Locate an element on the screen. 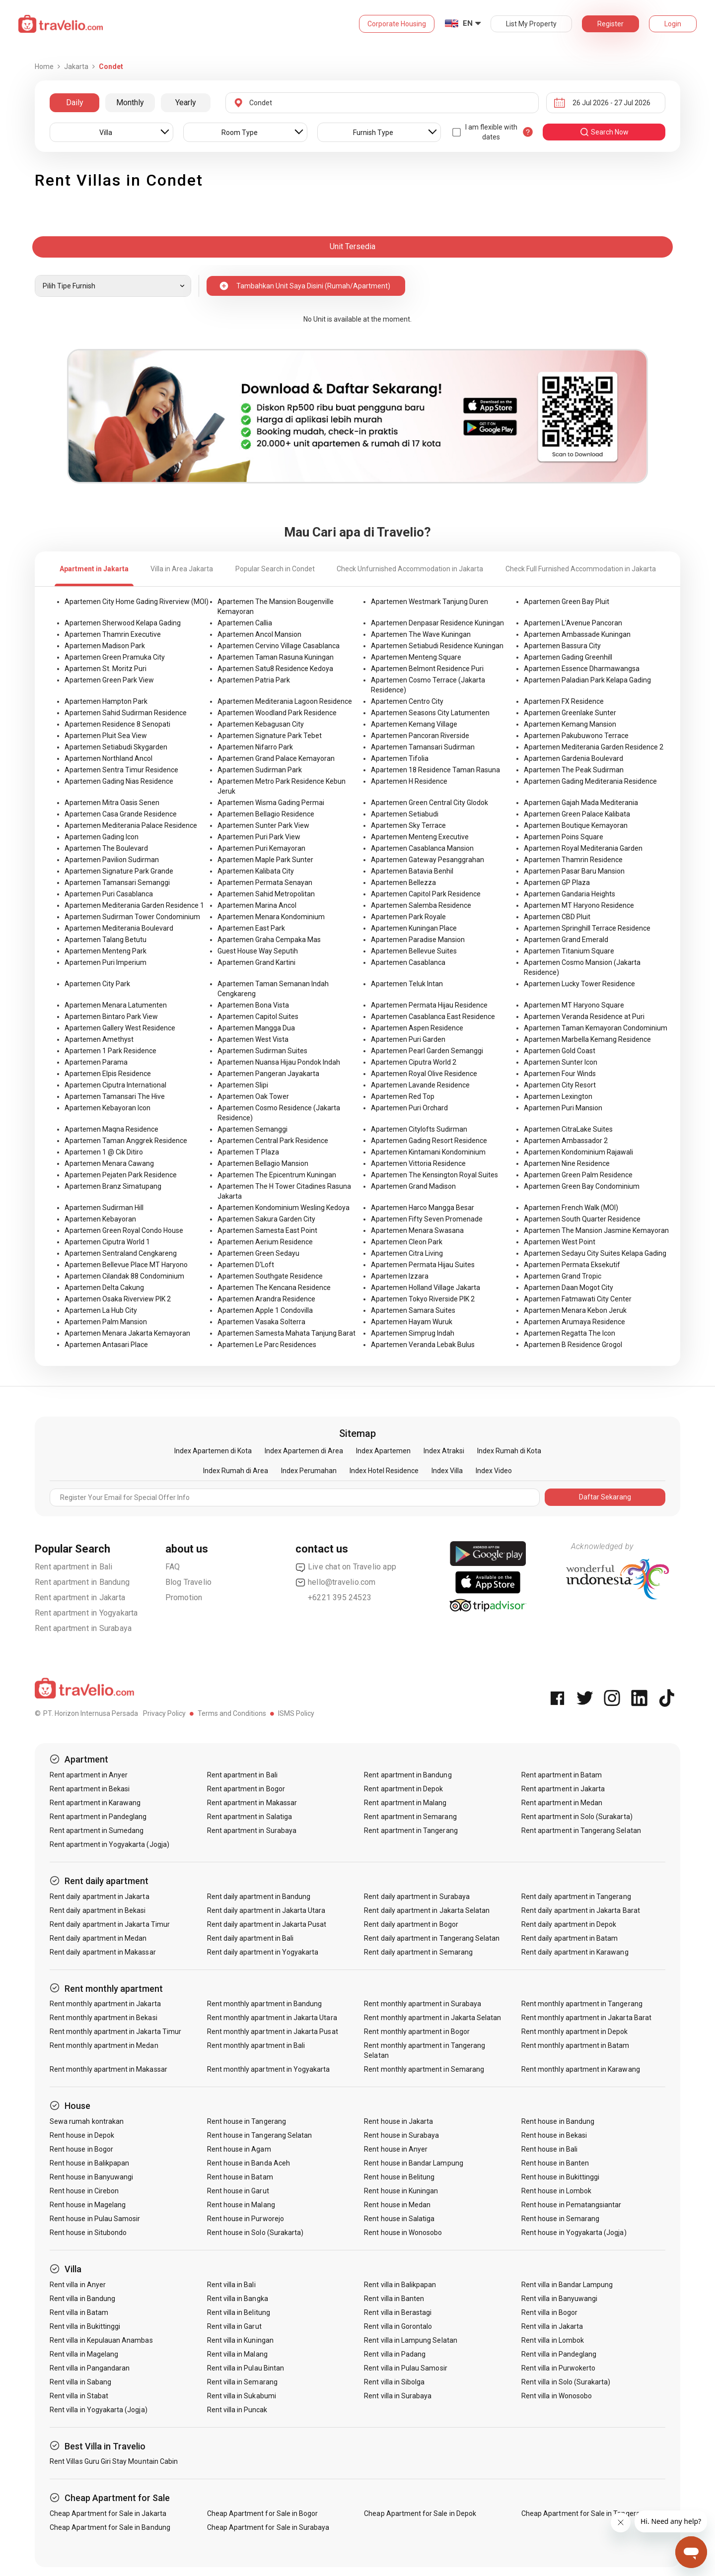  Index Rumah di Kota is located at coordinates (509, 1451).